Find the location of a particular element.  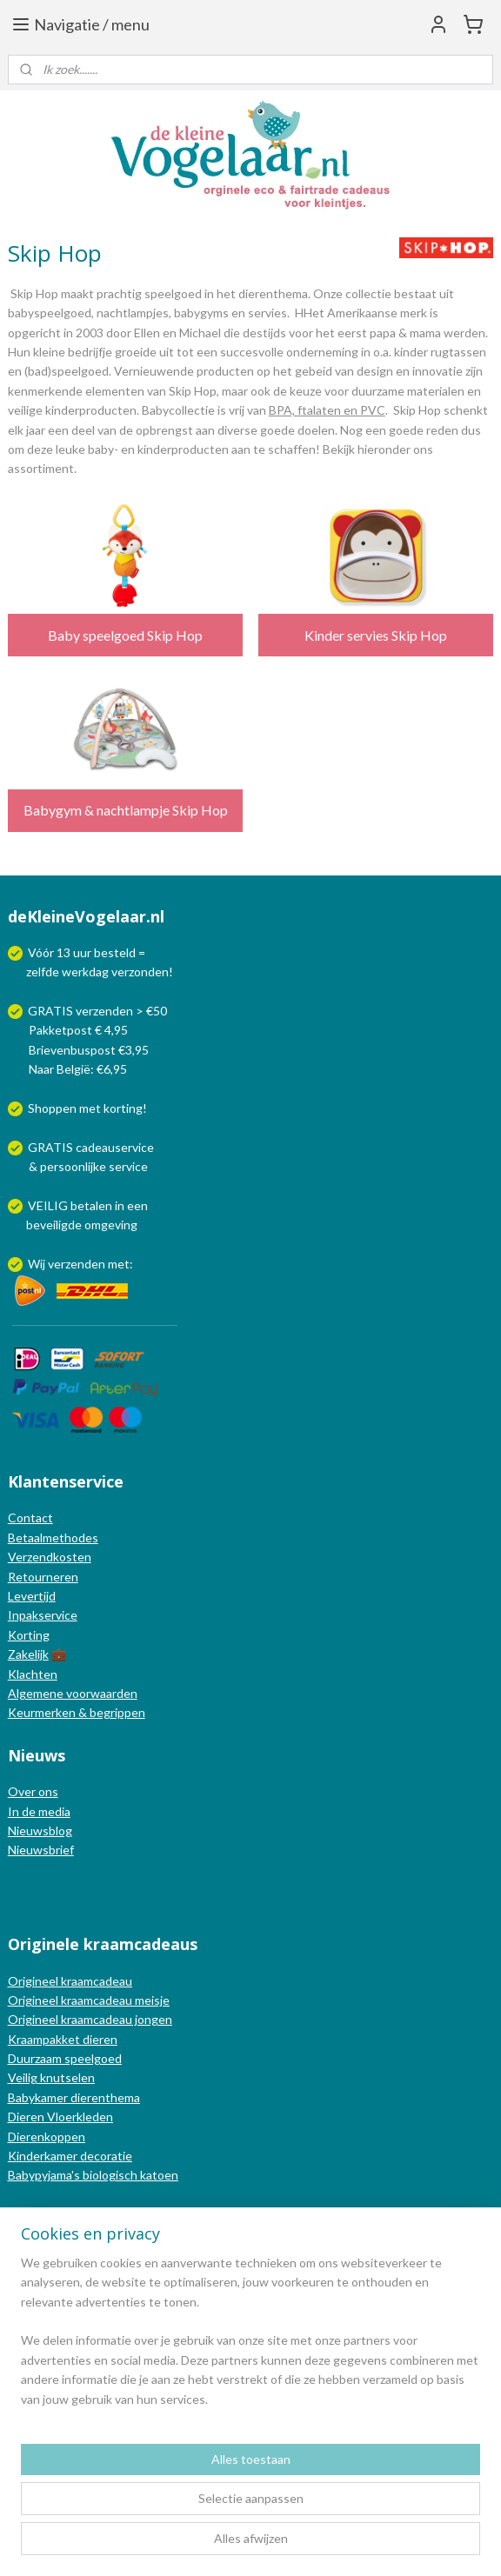

persoonlijke is located at coordinates (73, 1166).